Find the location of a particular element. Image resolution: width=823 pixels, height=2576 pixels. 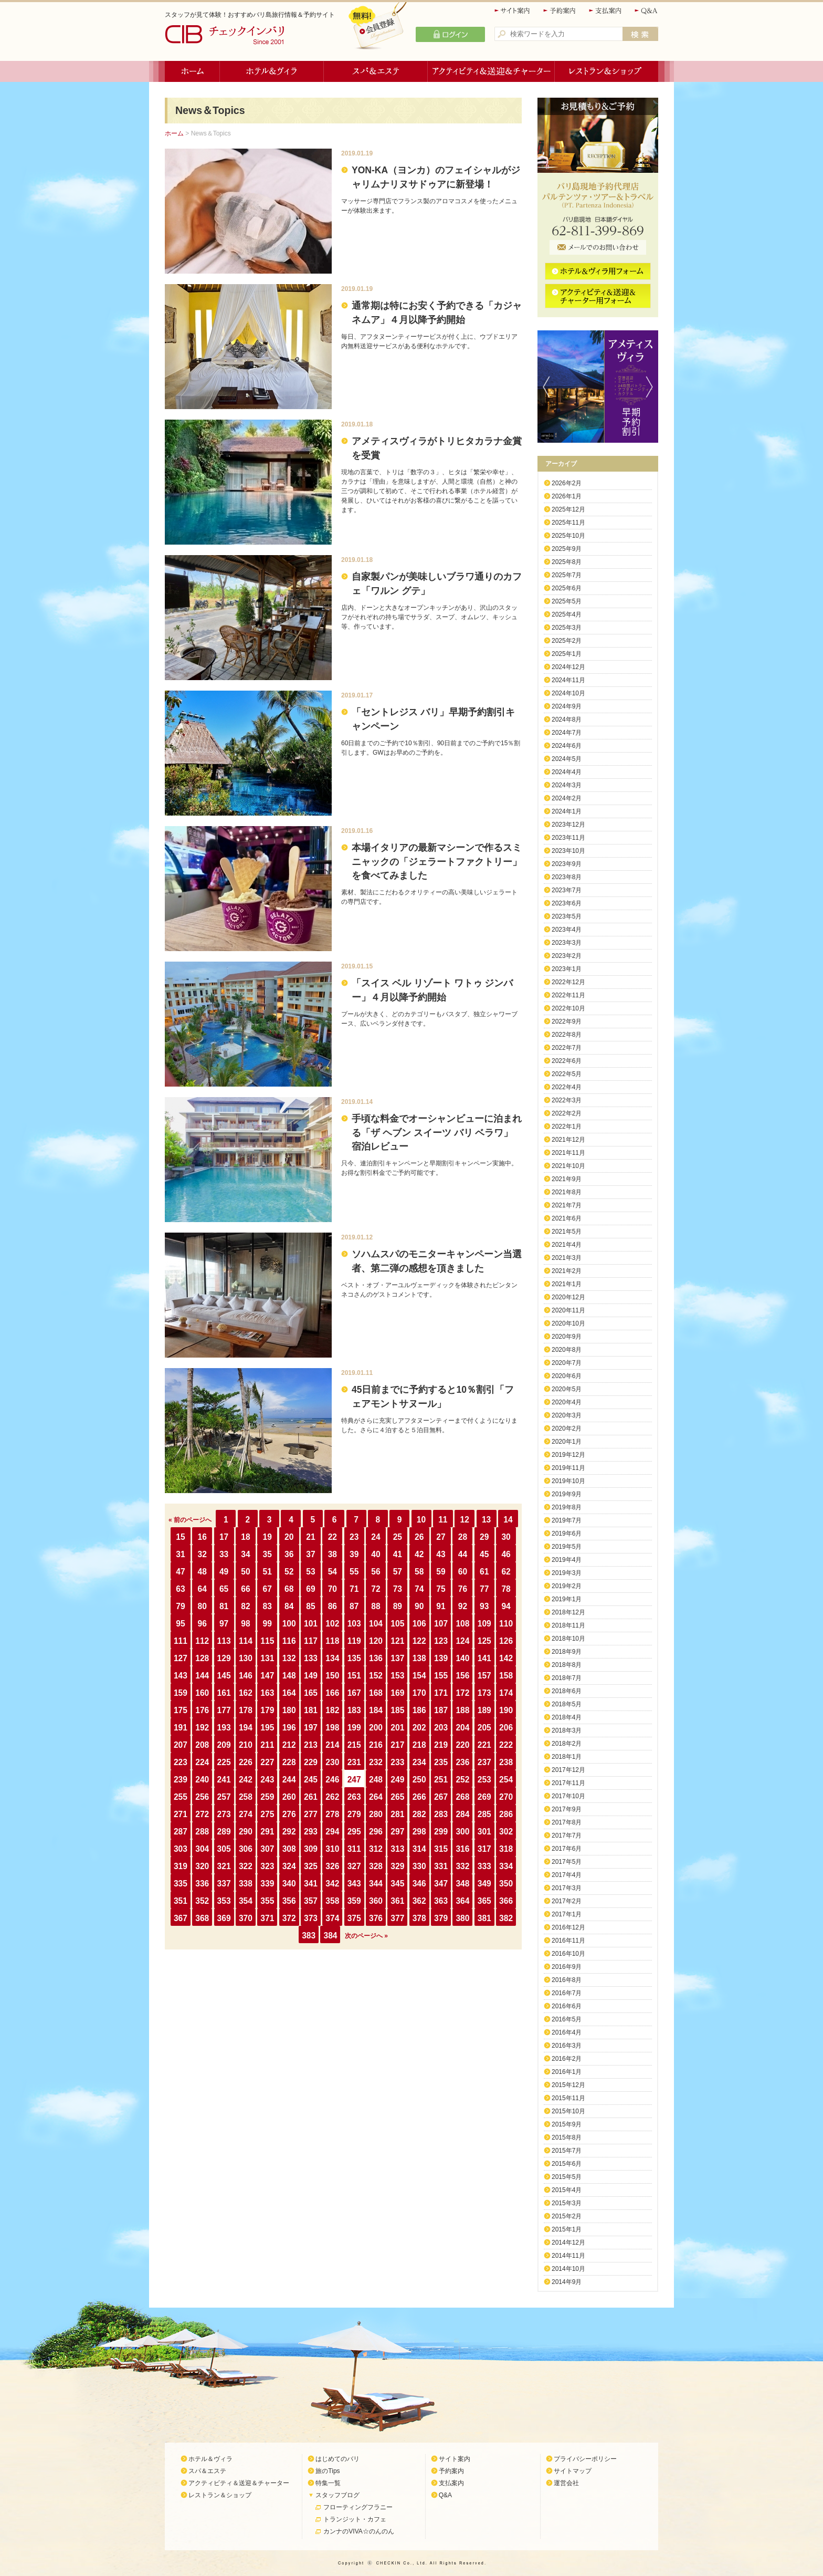

46 is located at coordinates (505, 1554).